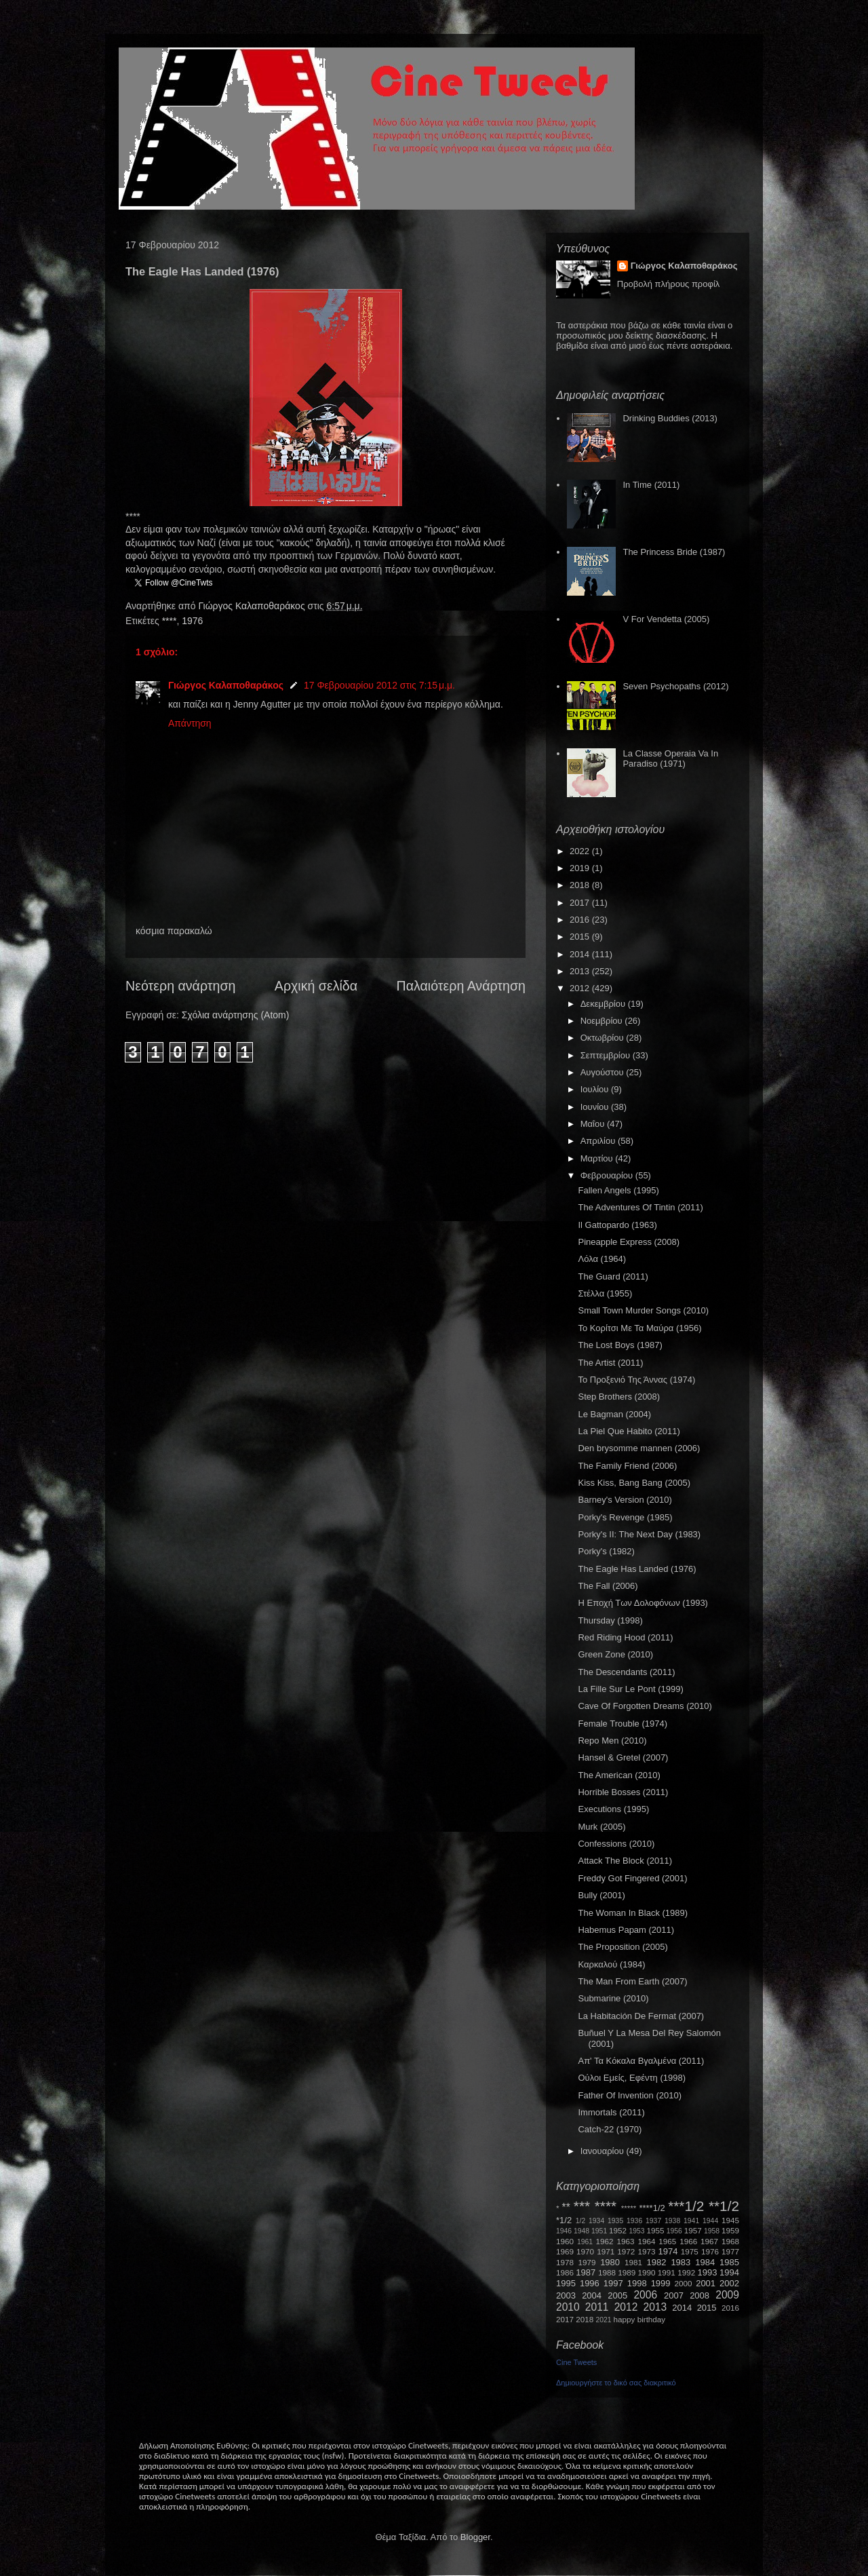  What do you see at coordinates (614, 1414) in the screenshot?
I see `Le Bagman (2004)` at bounding box center [614, 1414].